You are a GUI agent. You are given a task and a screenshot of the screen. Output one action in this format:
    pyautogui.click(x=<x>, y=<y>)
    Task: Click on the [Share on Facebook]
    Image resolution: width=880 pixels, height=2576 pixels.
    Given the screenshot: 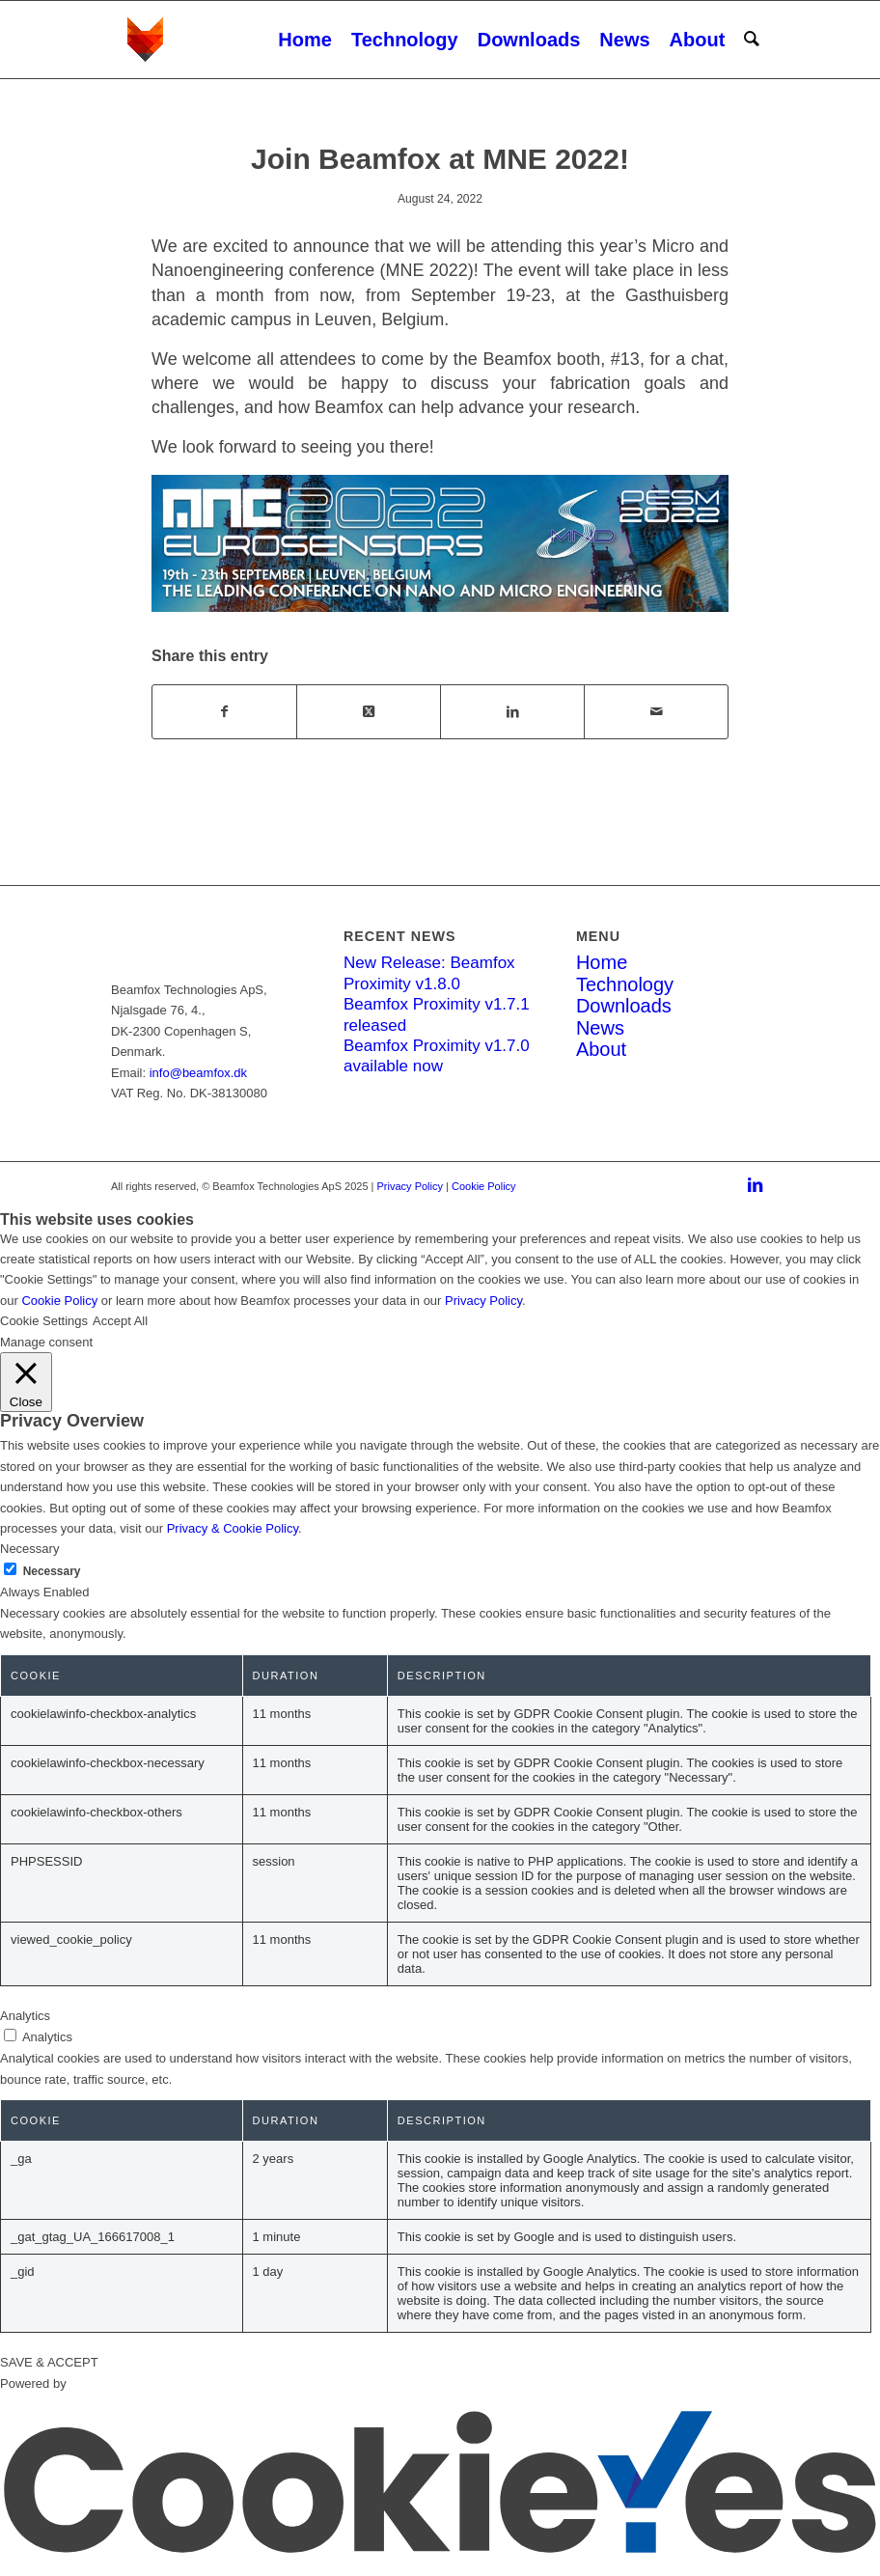 What is the action you would take?
    pyautogui.click(x=224, y=711)
    